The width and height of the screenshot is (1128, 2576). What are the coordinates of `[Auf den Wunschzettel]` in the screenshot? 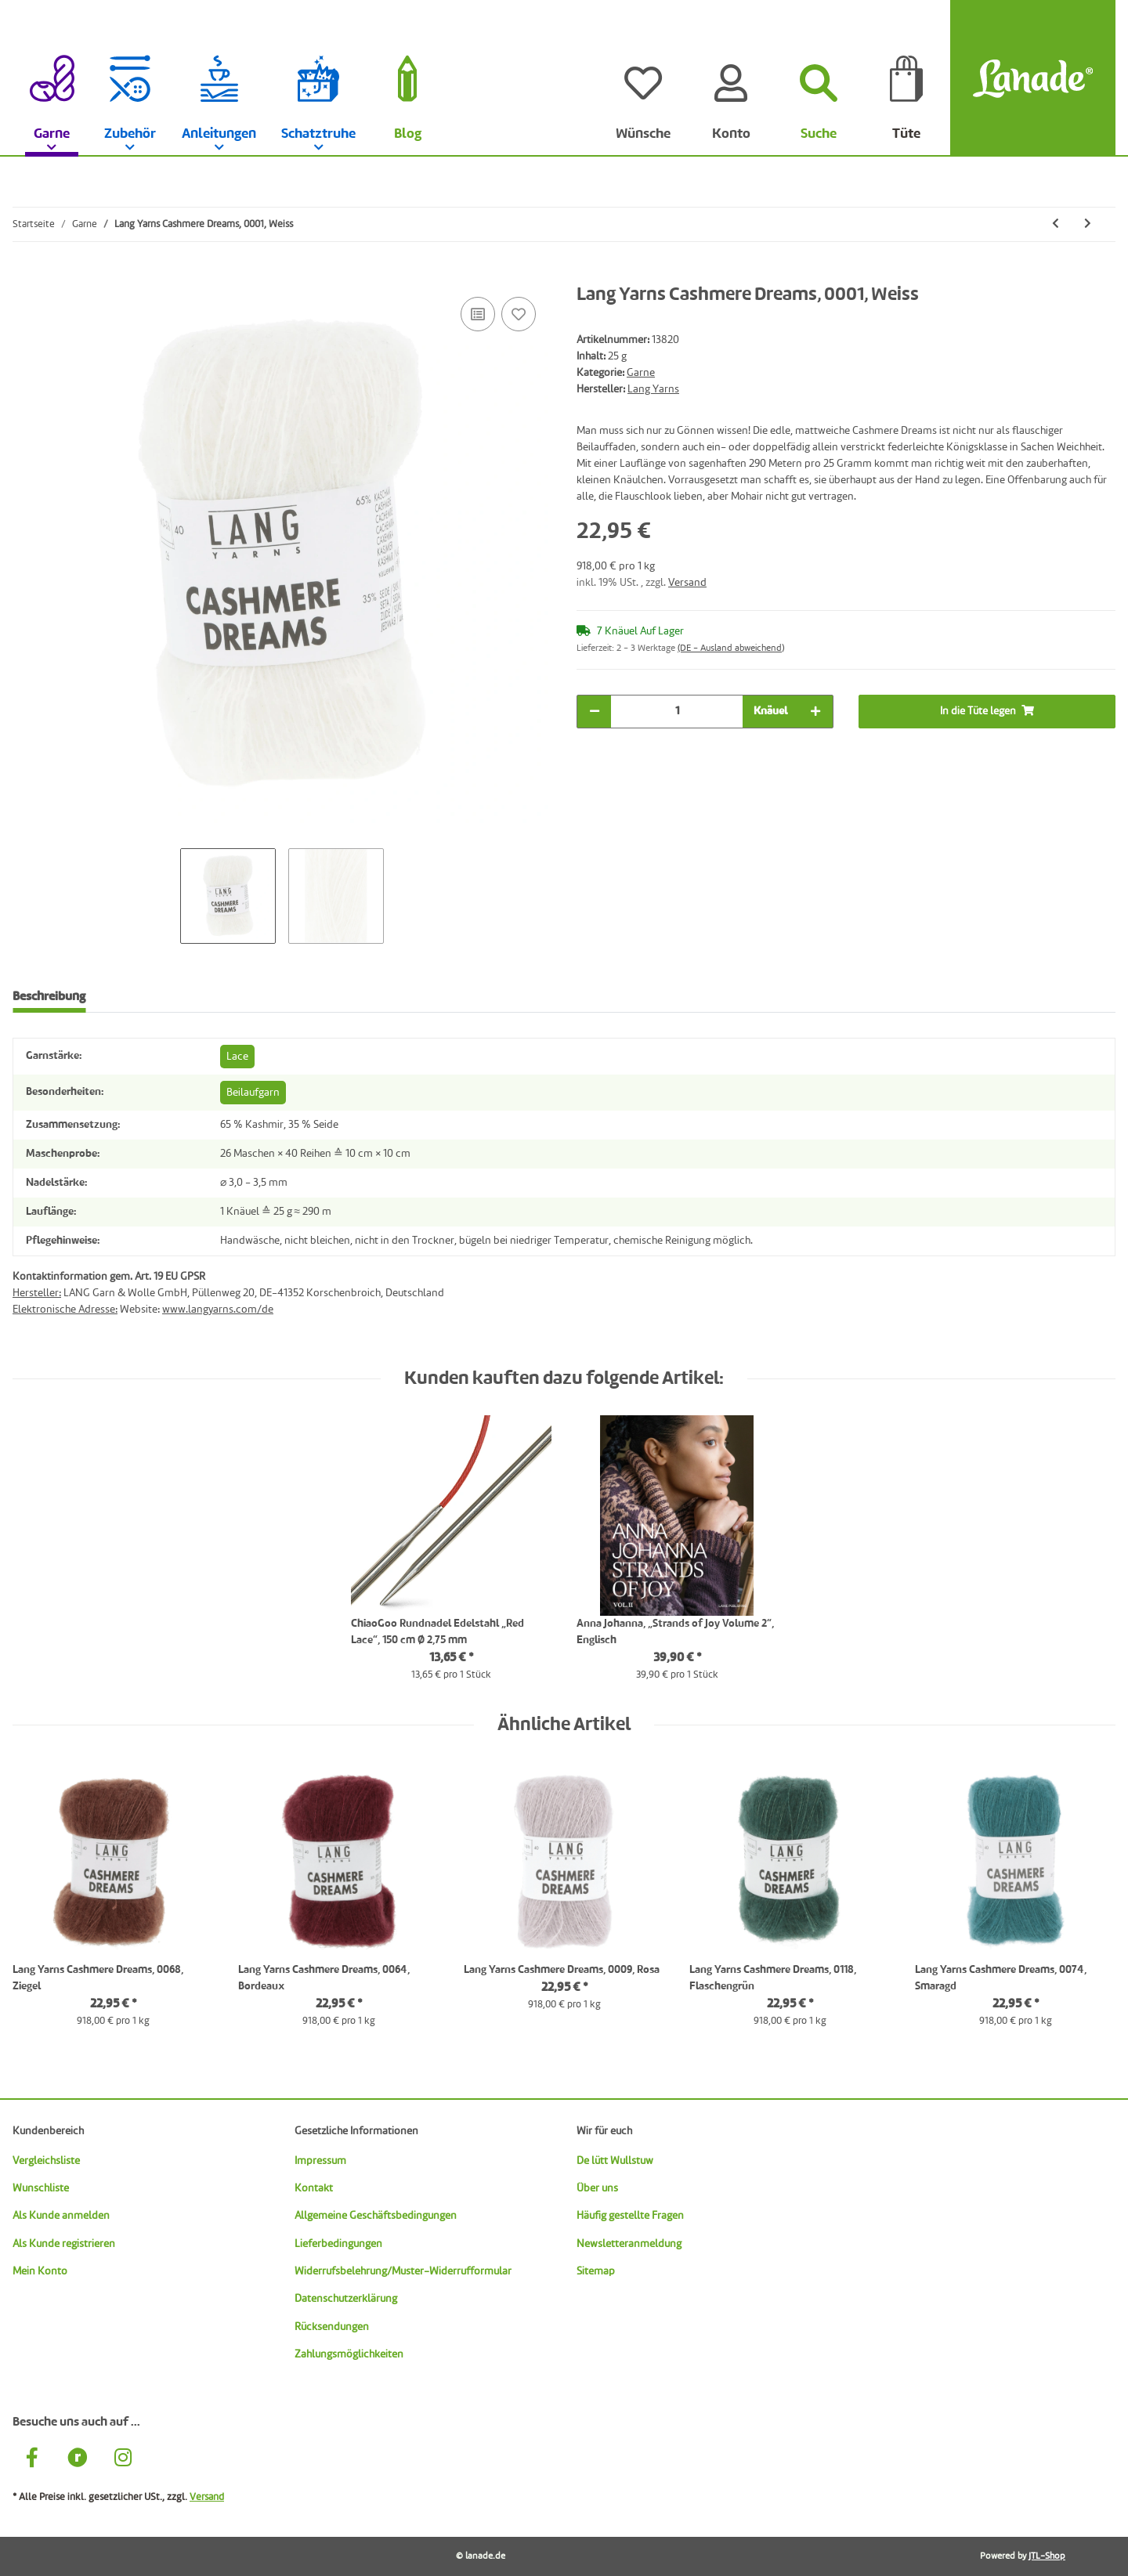 It's located at (518, 314).